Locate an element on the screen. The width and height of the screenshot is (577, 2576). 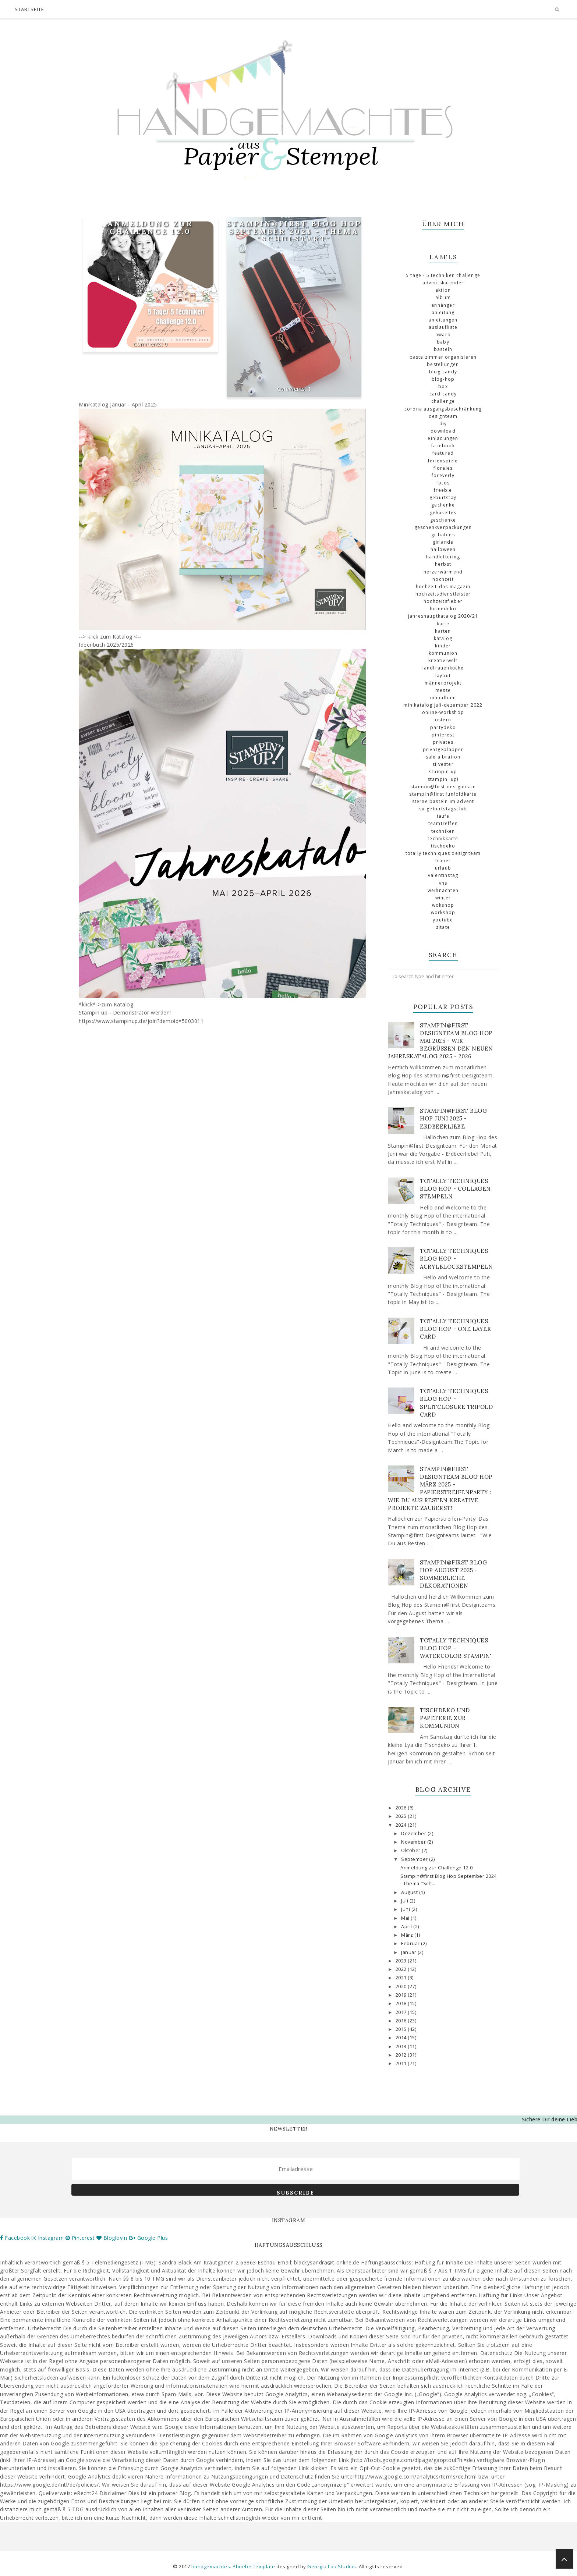
Hochzeit-das Magazin is located at coordinates (443, 586).